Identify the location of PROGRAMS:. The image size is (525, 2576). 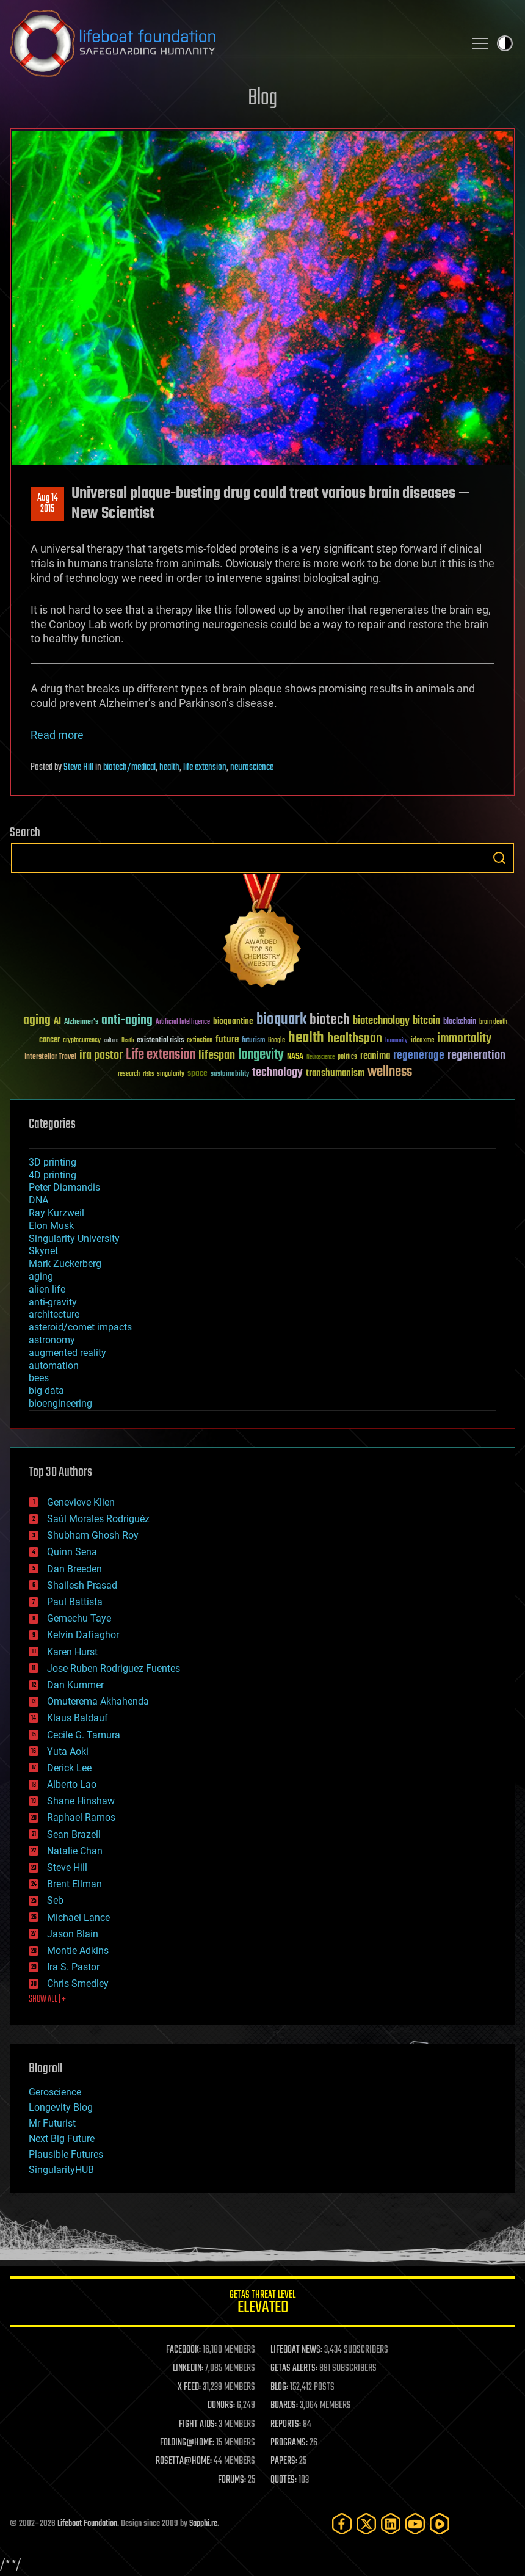
(289, 2443).